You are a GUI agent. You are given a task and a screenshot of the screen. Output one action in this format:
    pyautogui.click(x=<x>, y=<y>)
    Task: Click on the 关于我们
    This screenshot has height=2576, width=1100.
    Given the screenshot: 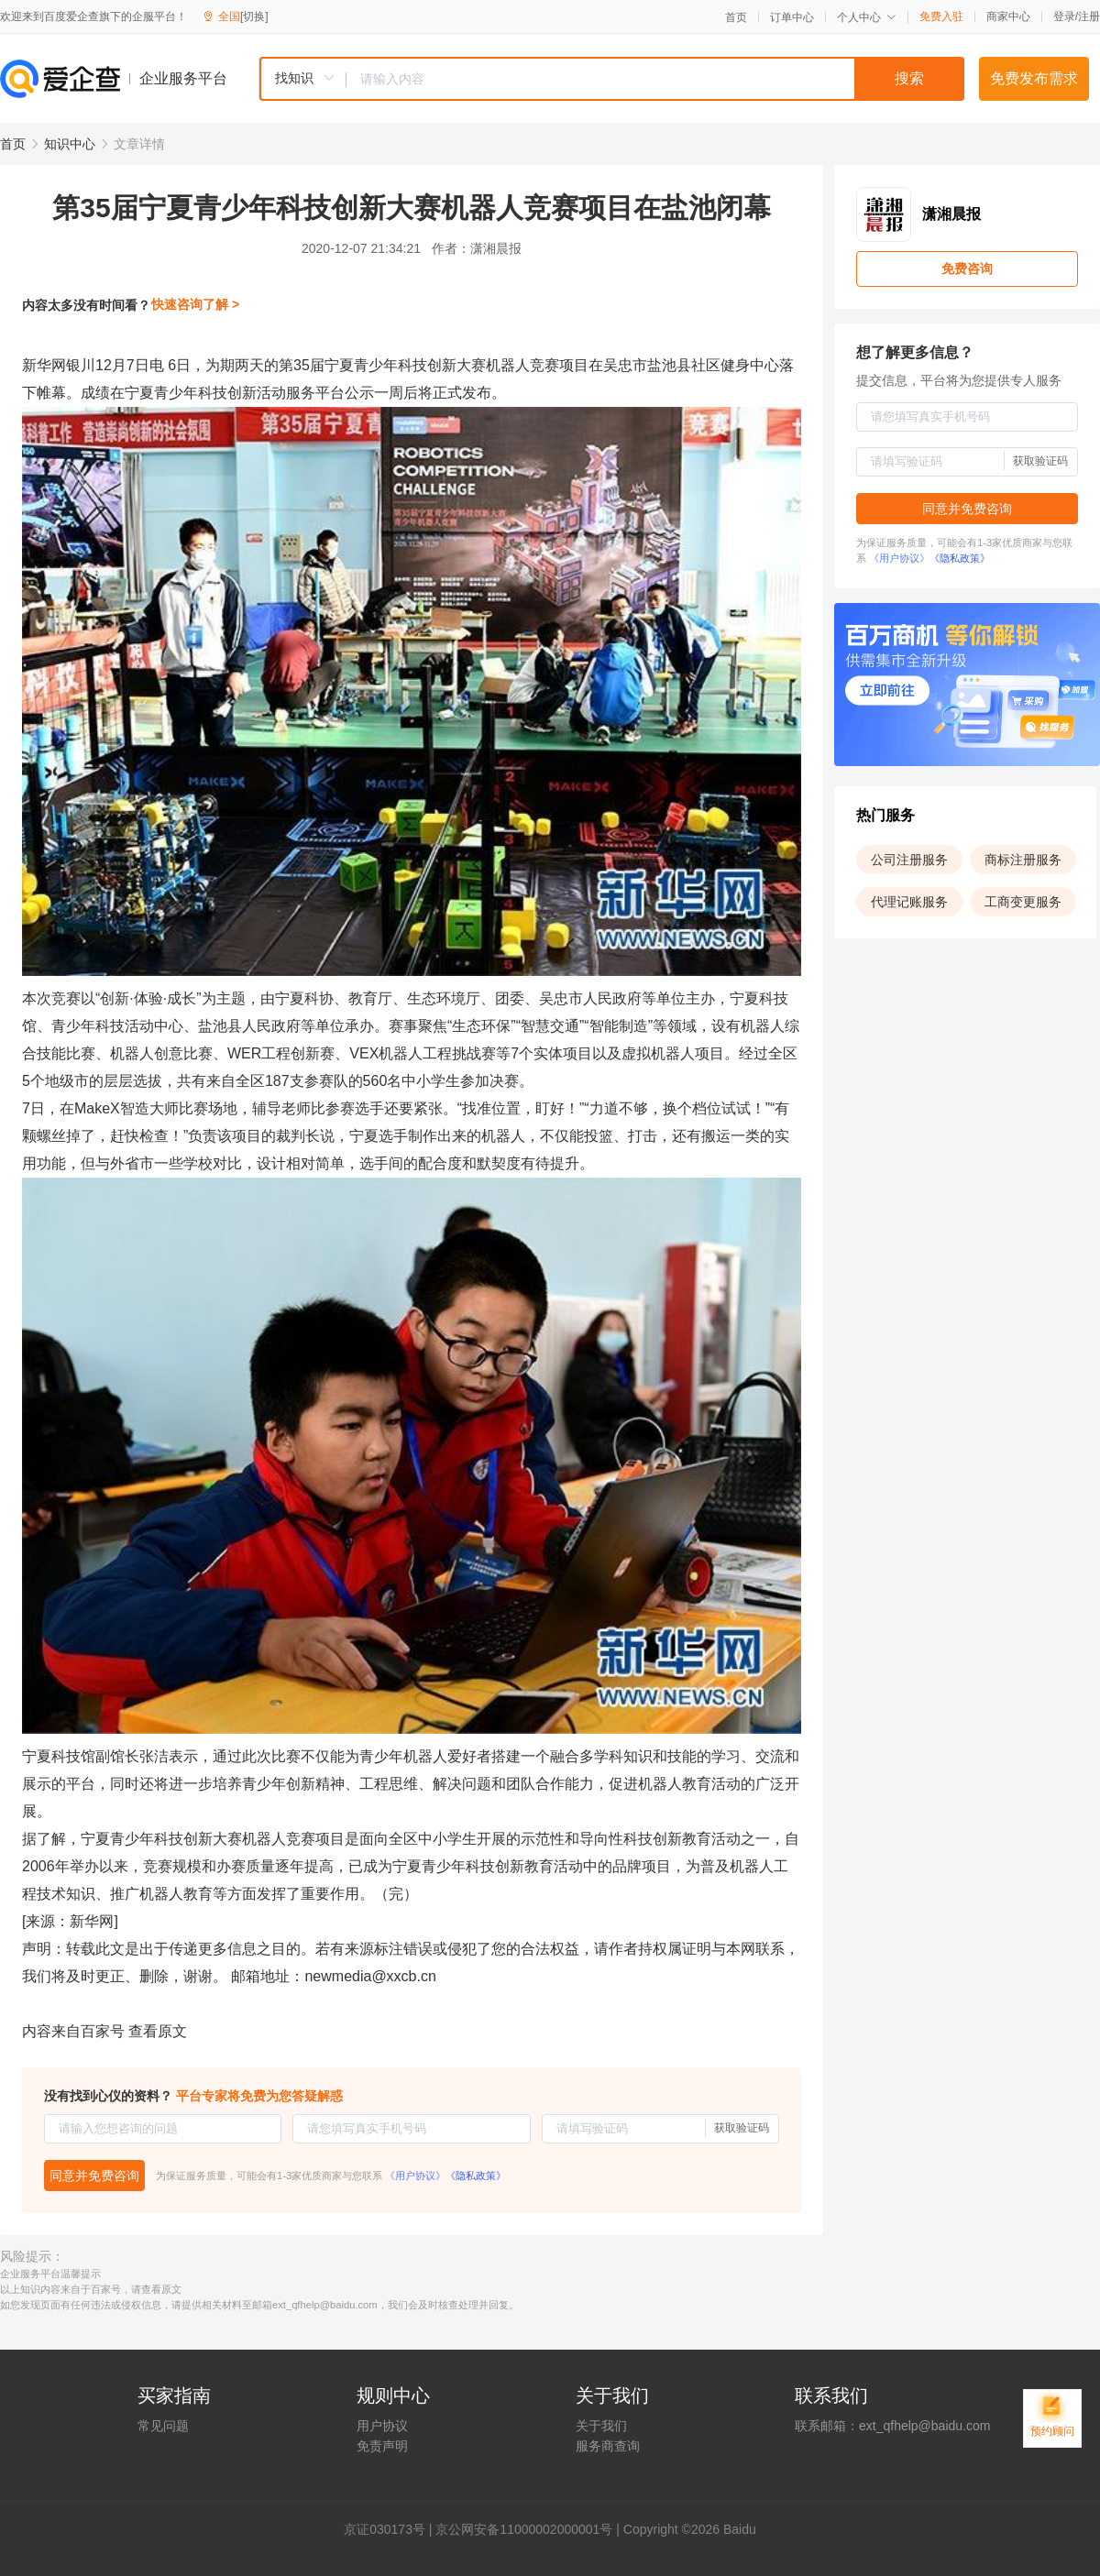 What is the action you would take?
    pyautogui.click(x=601, y=2425)
    